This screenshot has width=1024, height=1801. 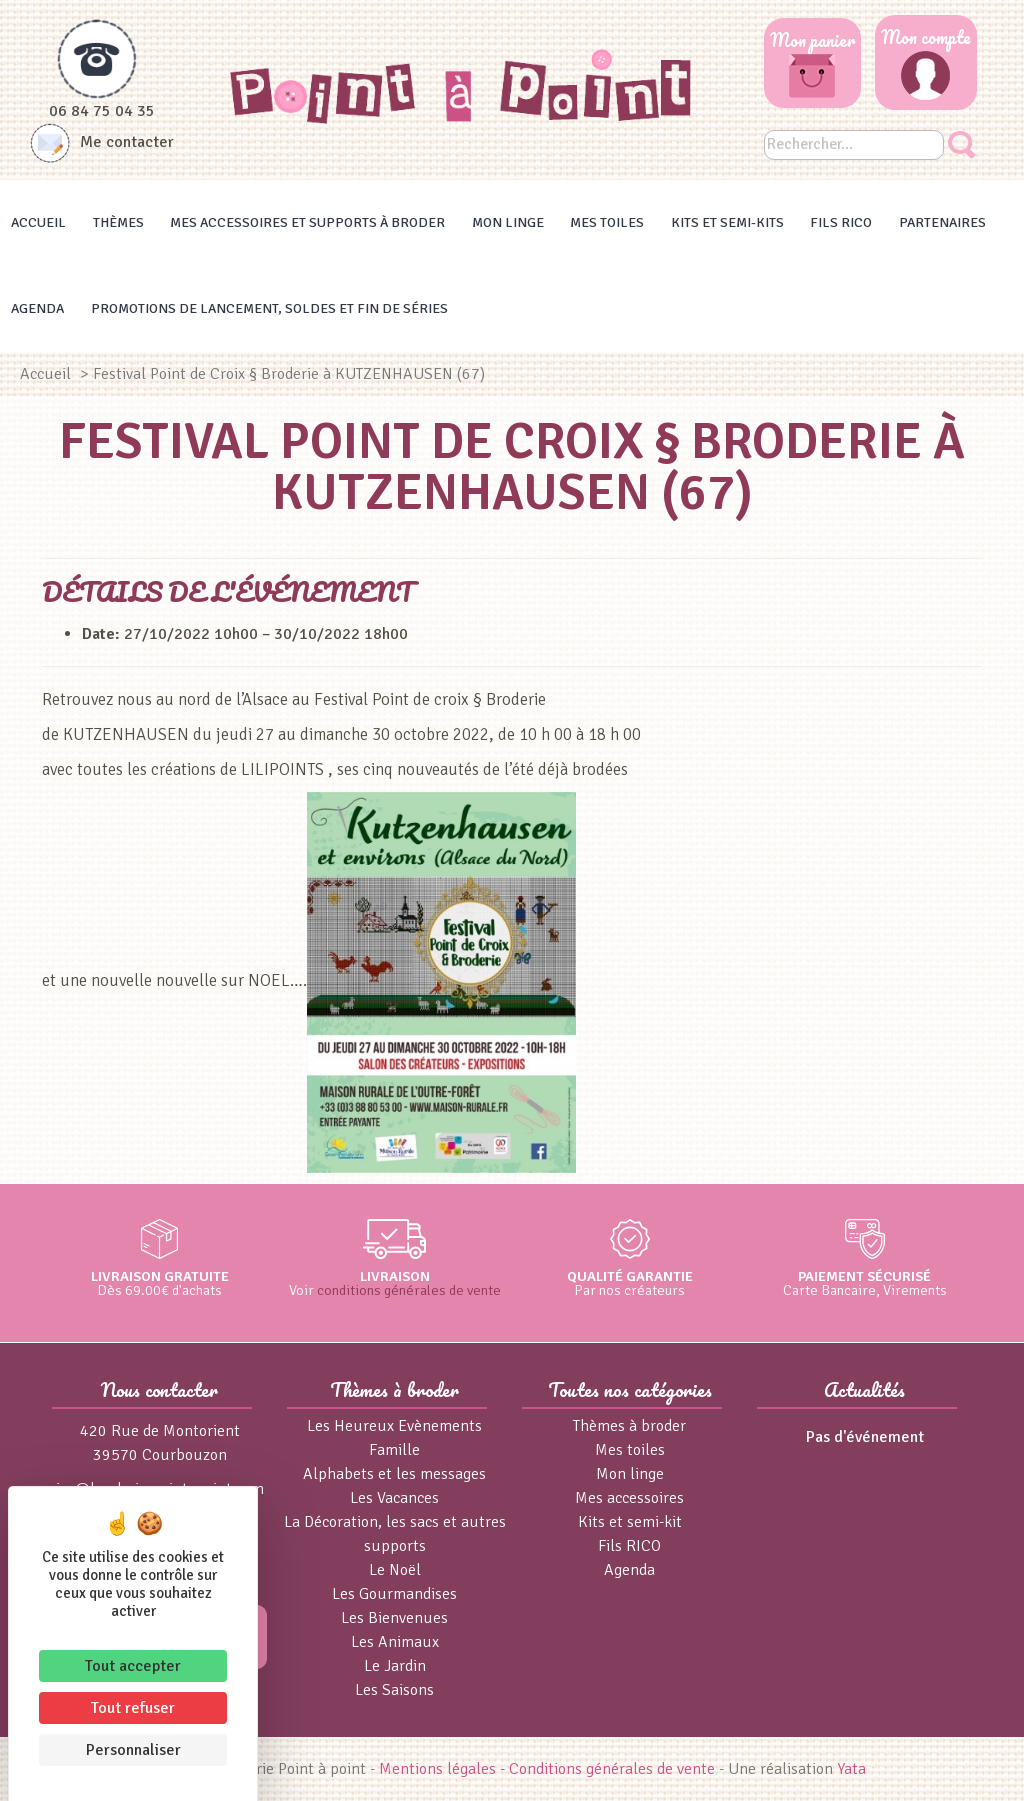 I want to click on Accueil, so click(x=38, y=222).